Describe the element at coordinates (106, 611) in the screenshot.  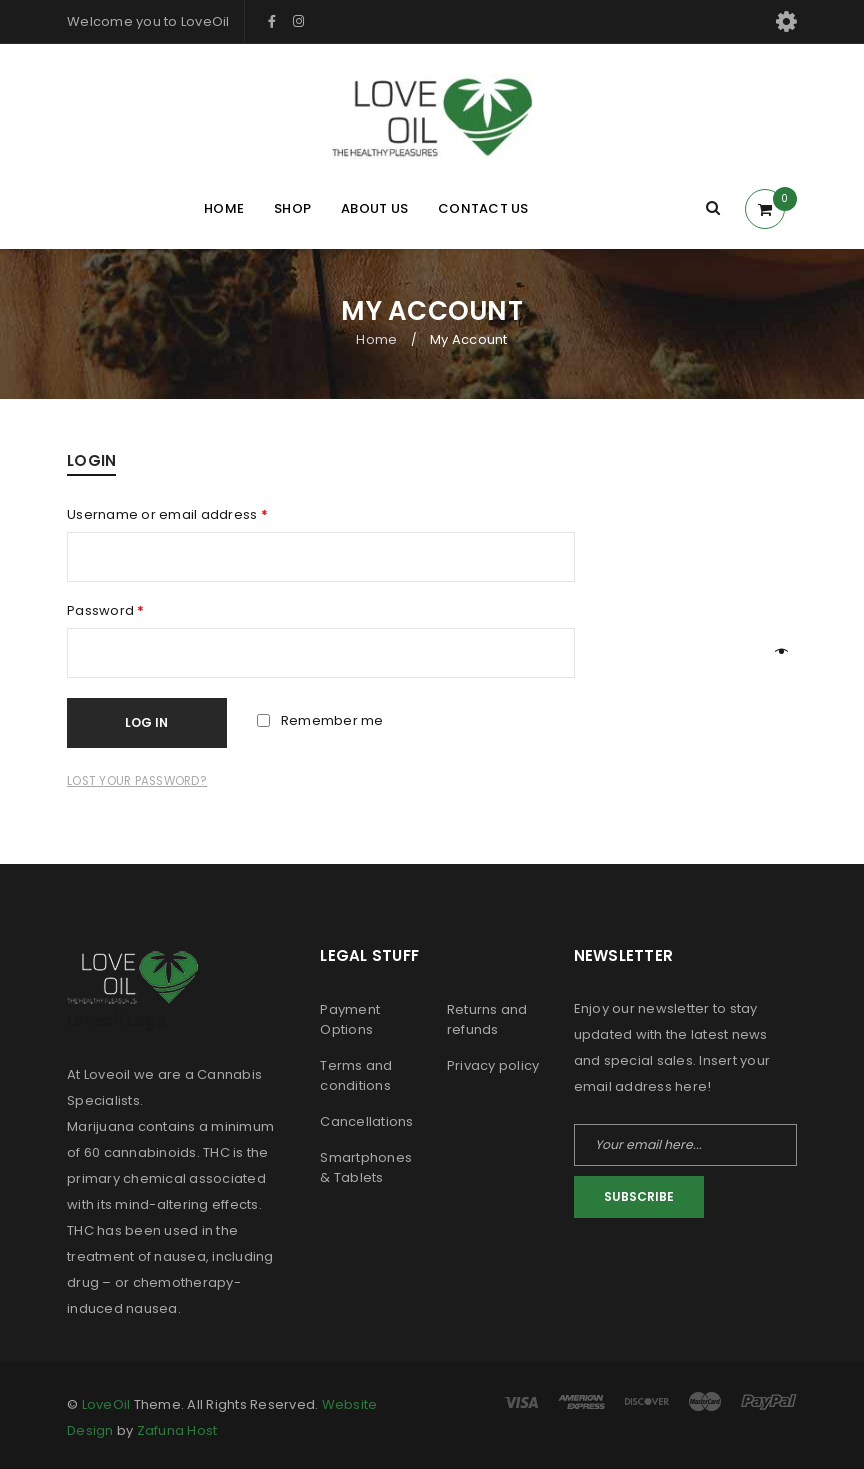
I see `Password` at that location.